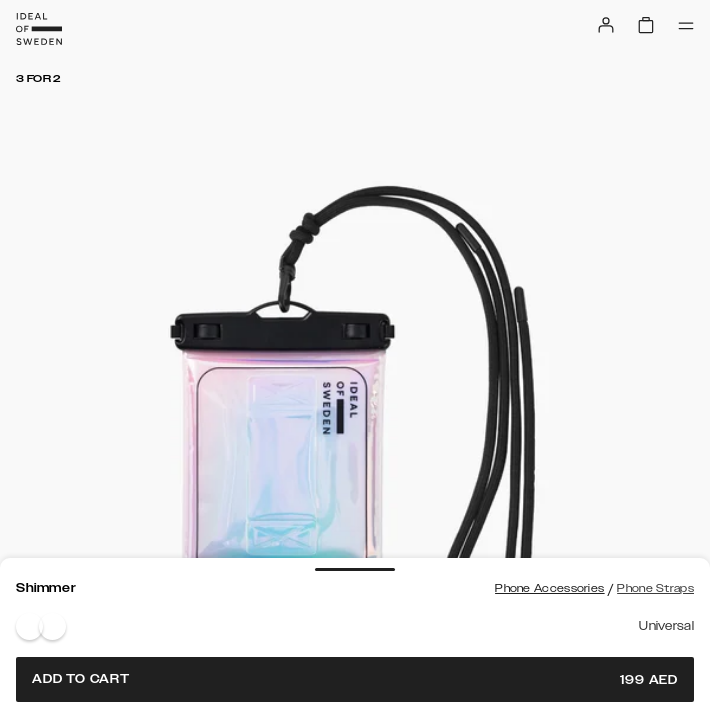 The image size is (710, 720). What do you see at coordinates (39, 29) in the screenshot?
I see `[Go to start page]` at bounding box center [39, 29].